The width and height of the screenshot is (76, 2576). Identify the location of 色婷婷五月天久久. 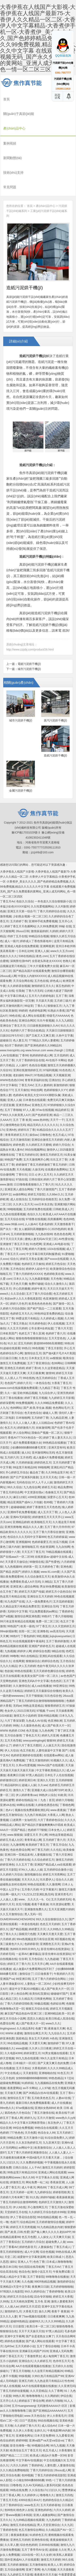
(21, 1262).